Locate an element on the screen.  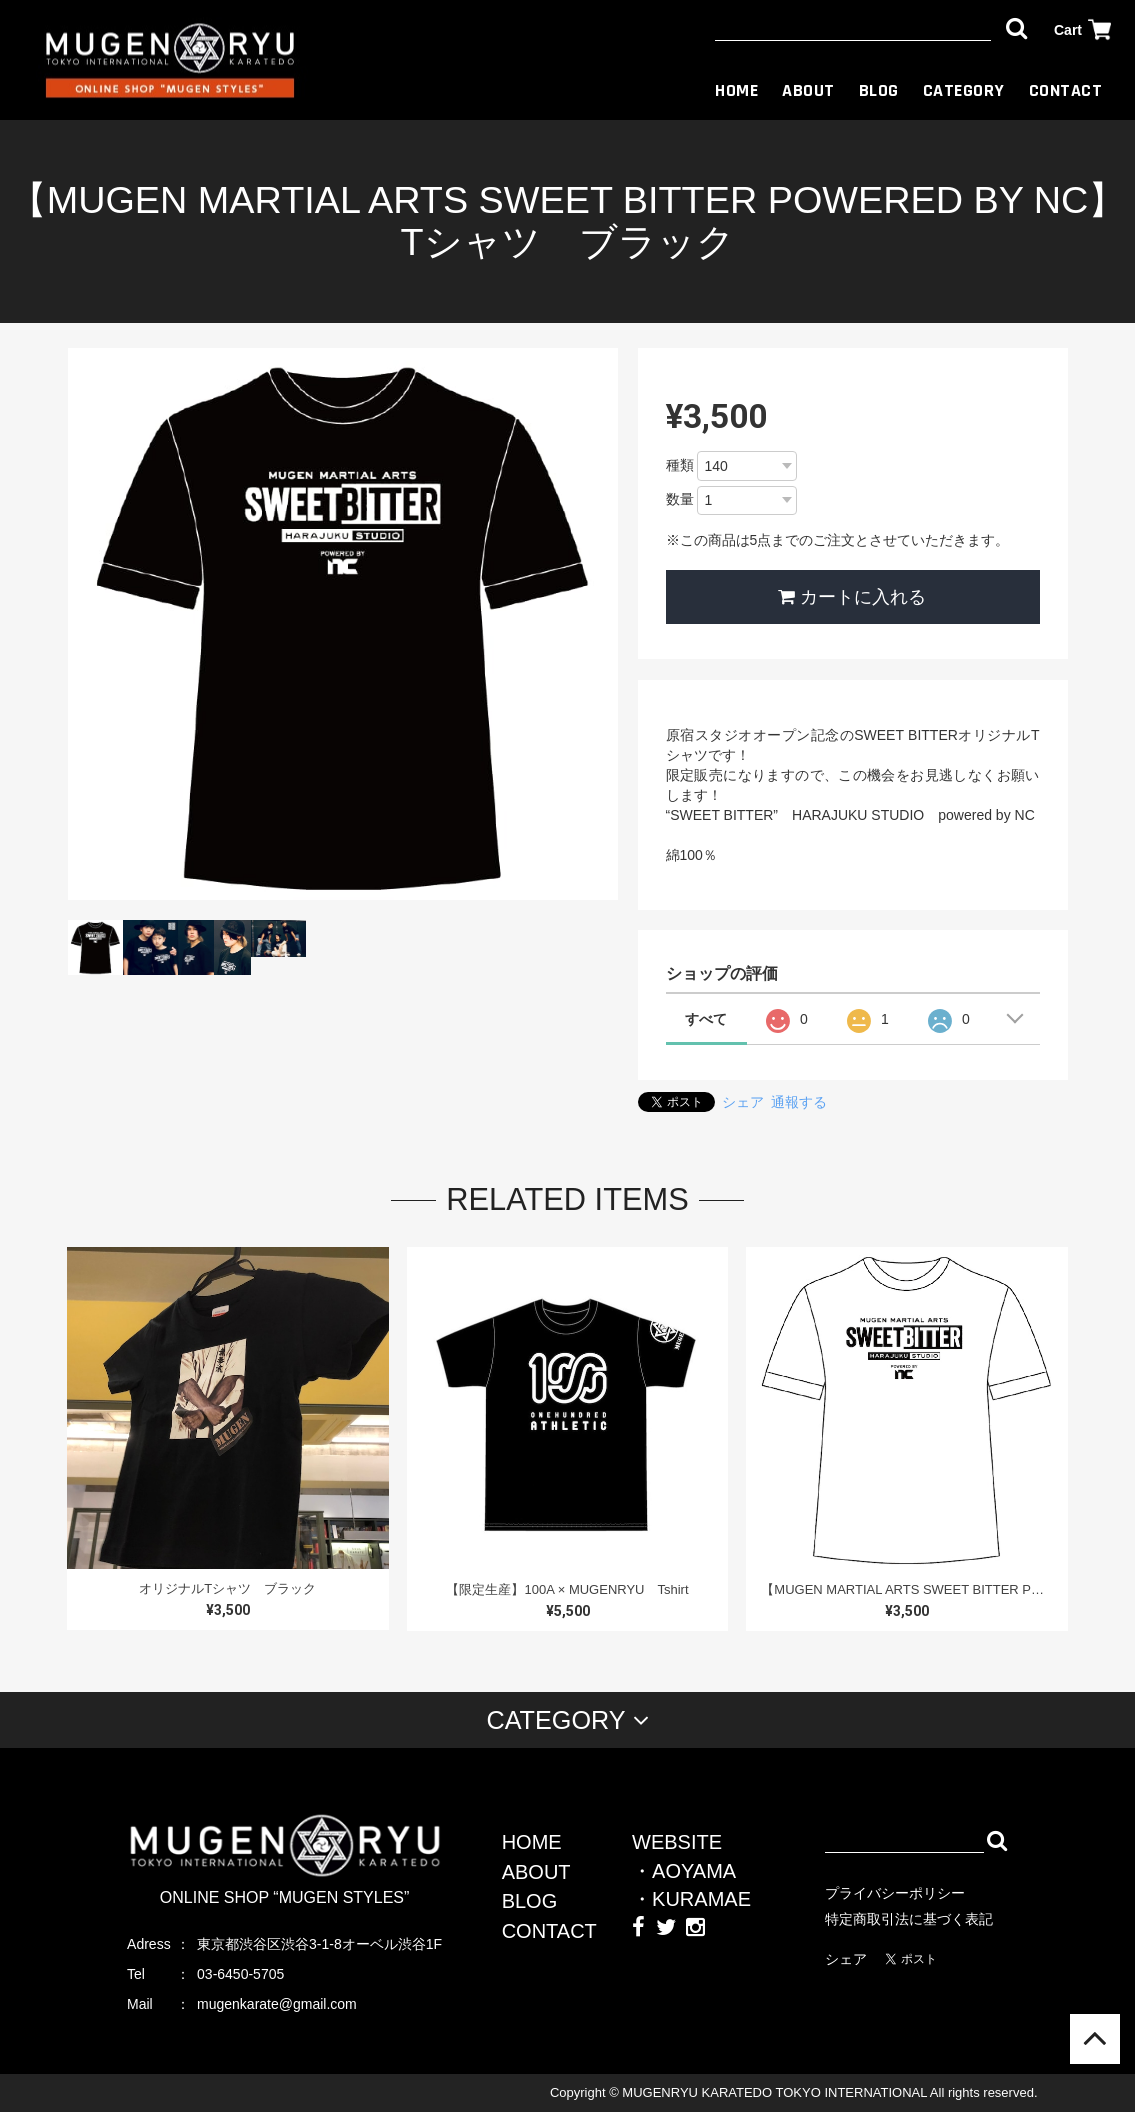
シェア is located at coordinates (743, 1102).